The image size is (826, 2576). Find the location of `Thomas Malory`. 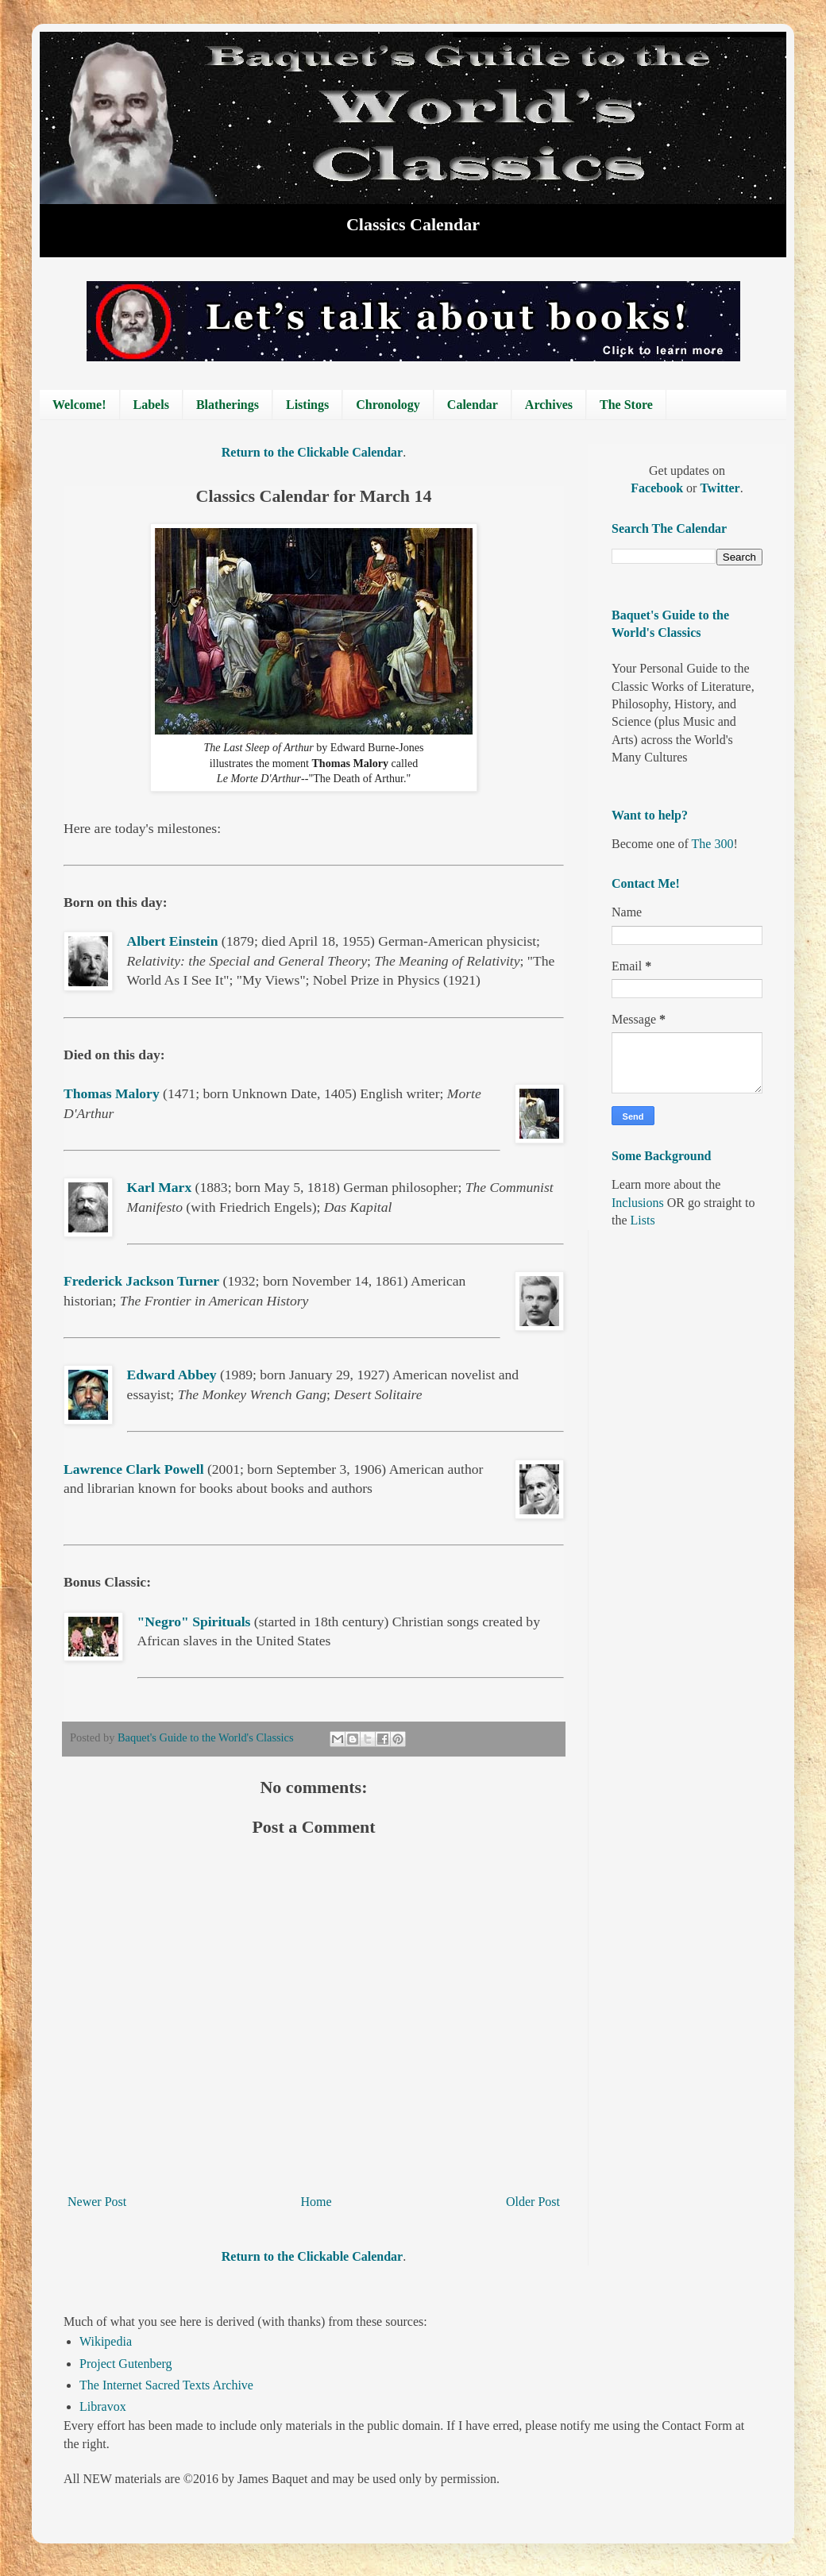

Thomas Malory is located at coordinates (112, 1093).